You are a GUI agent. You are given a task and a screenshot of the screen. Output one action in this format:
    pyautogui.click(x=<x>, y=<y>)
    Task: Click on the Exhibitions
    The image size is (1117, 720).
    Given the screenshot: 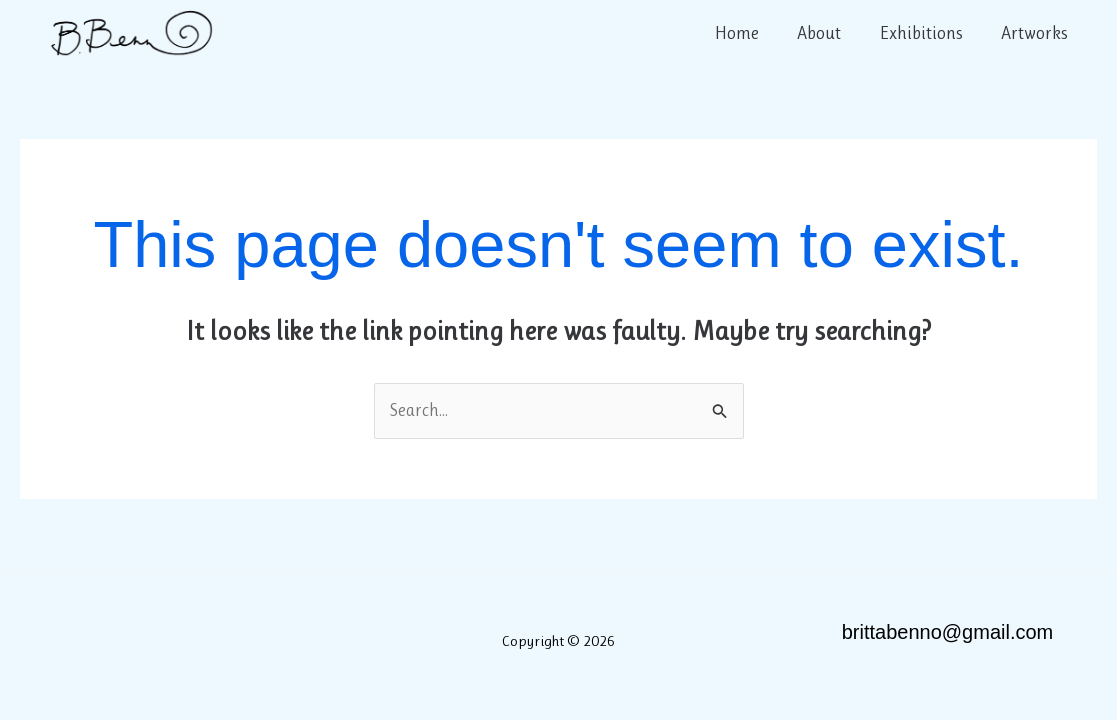 What is the action you would take?
    pyautogui.click(x=924, y=33)
    